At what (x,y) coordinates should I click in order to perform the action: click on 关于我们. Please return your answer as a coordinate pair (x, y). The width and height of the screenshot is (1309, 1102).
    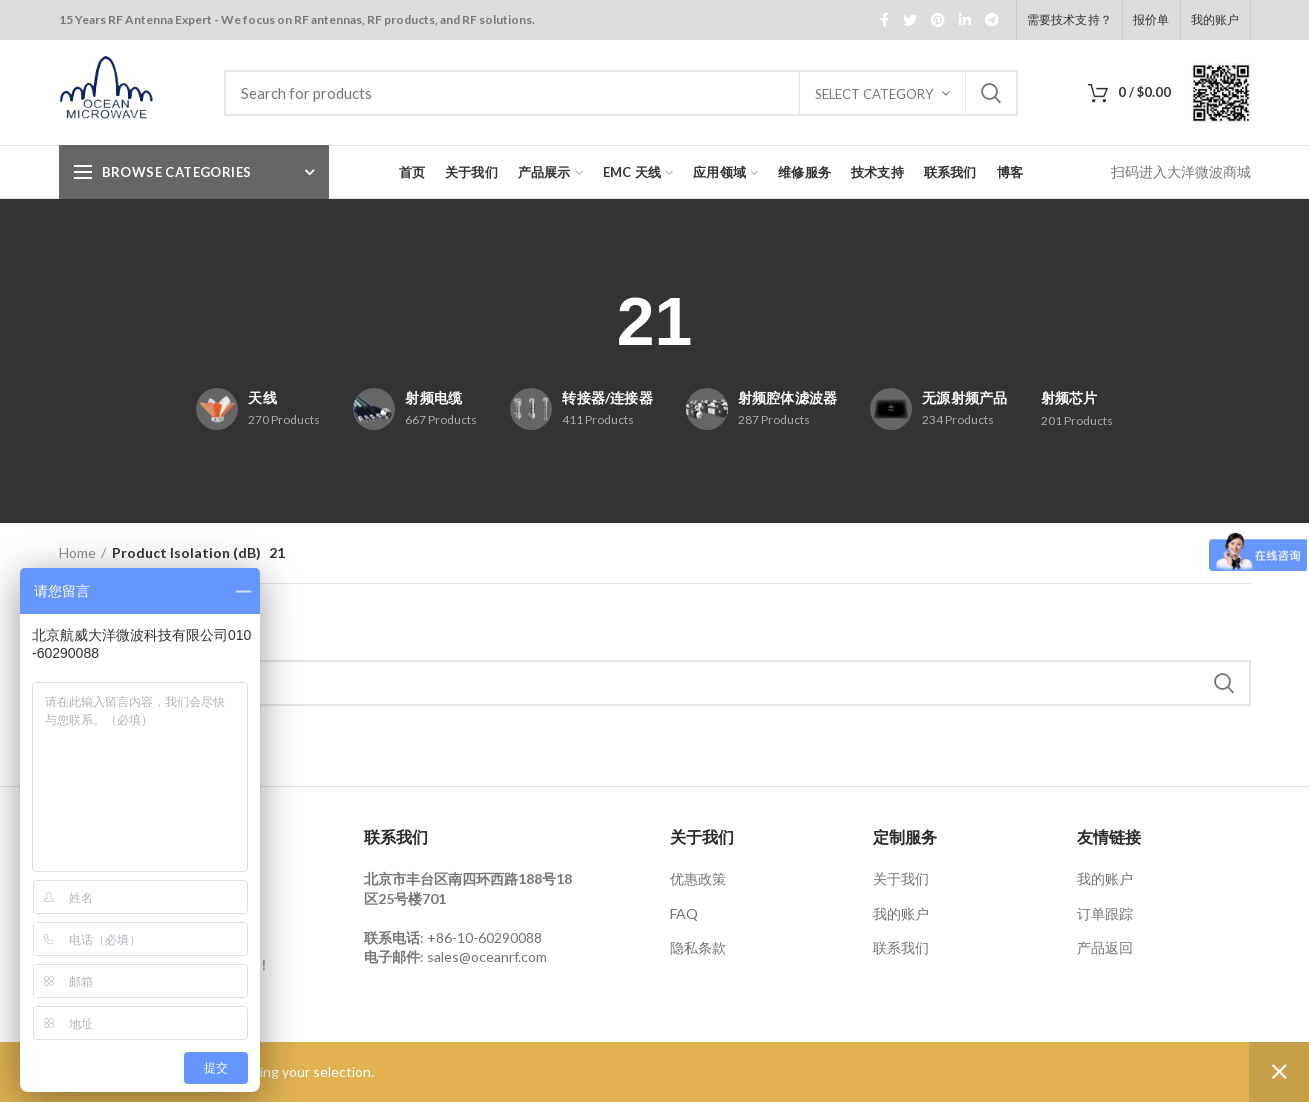
    Looking at the image, I should click on (901, 878).